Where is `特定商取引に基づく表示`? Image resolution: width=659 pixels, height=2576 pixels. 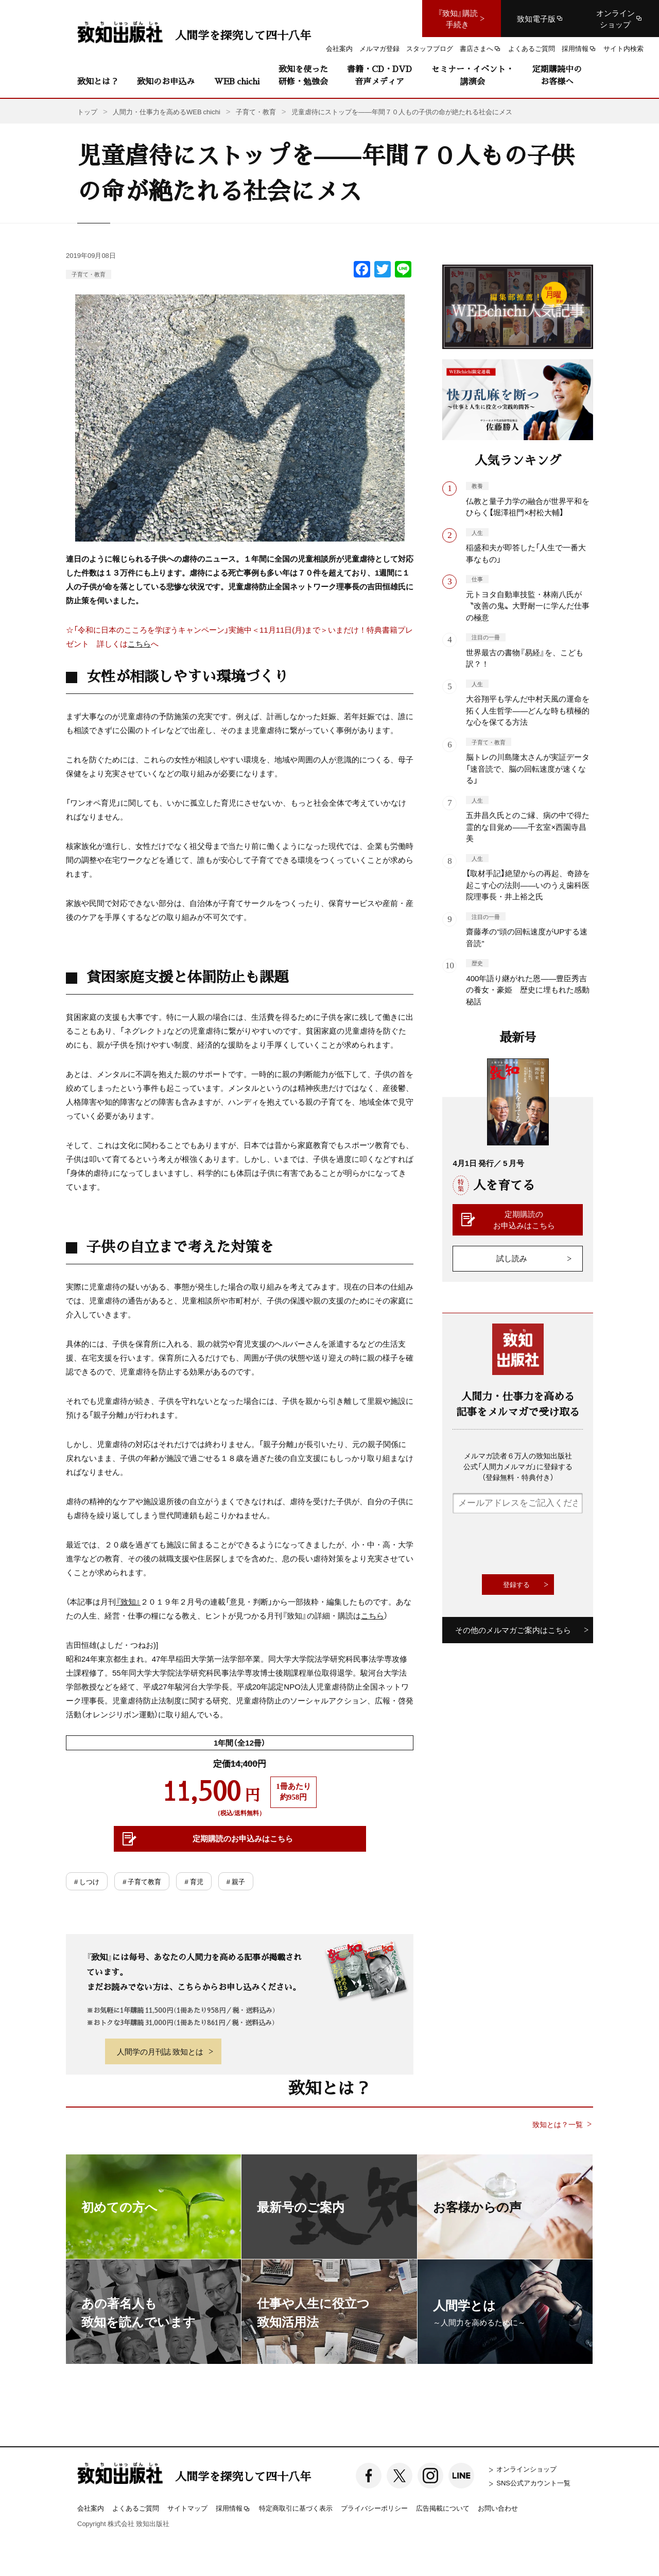
特定商取引に基づく表示 is located at coordinates (296, 2507).